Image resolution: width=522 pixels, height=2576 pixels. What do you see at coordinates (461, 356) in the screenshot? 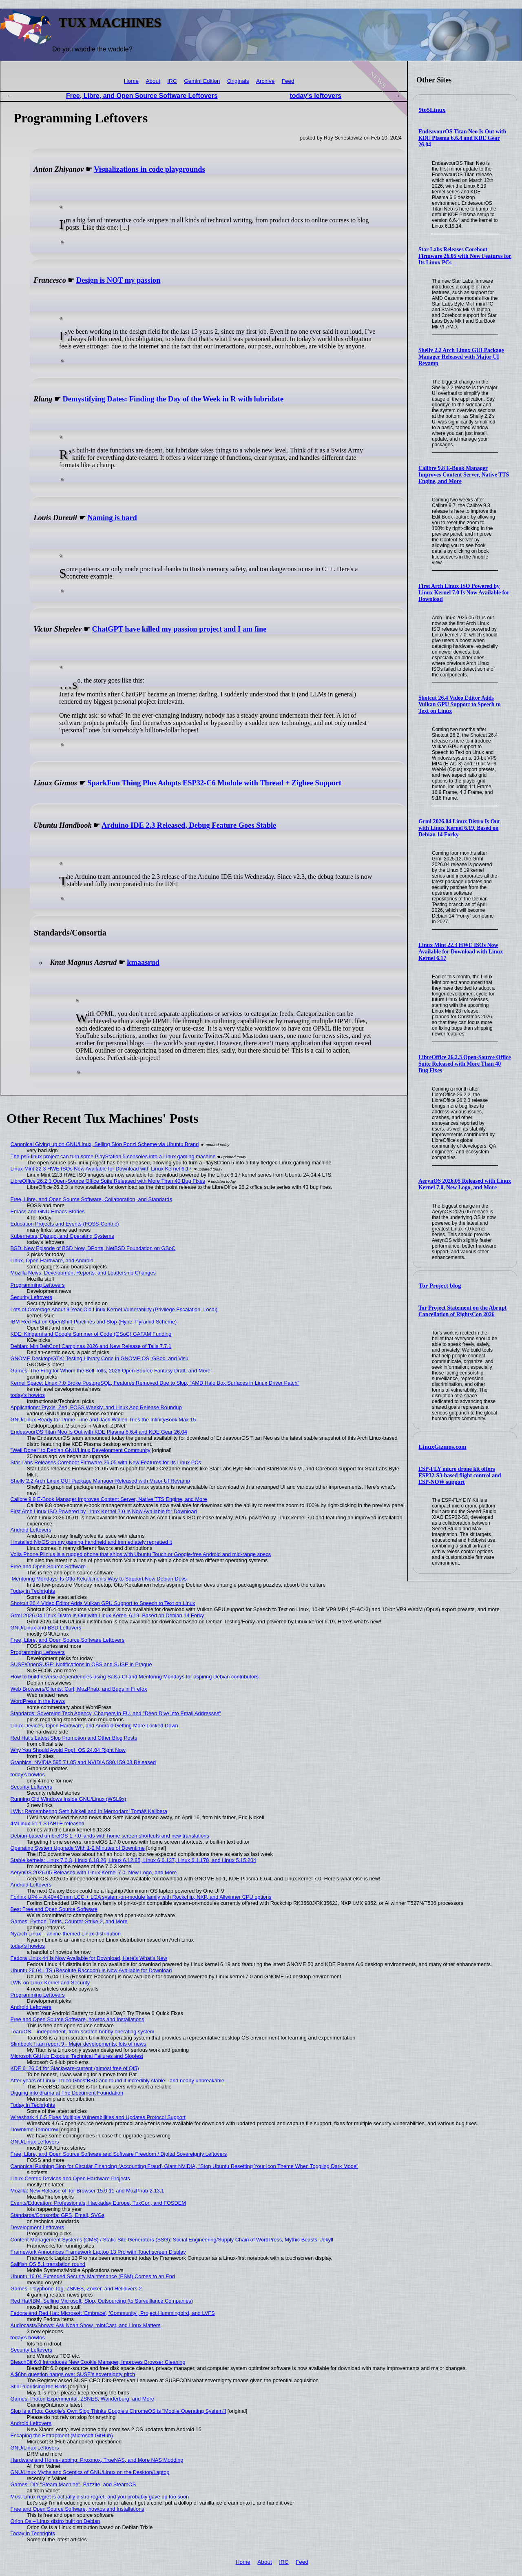
I see `Shelly 2.2 Arch Linux GUI Package Manager Released with Major UI Revamp` at bounding box center [461, 356].